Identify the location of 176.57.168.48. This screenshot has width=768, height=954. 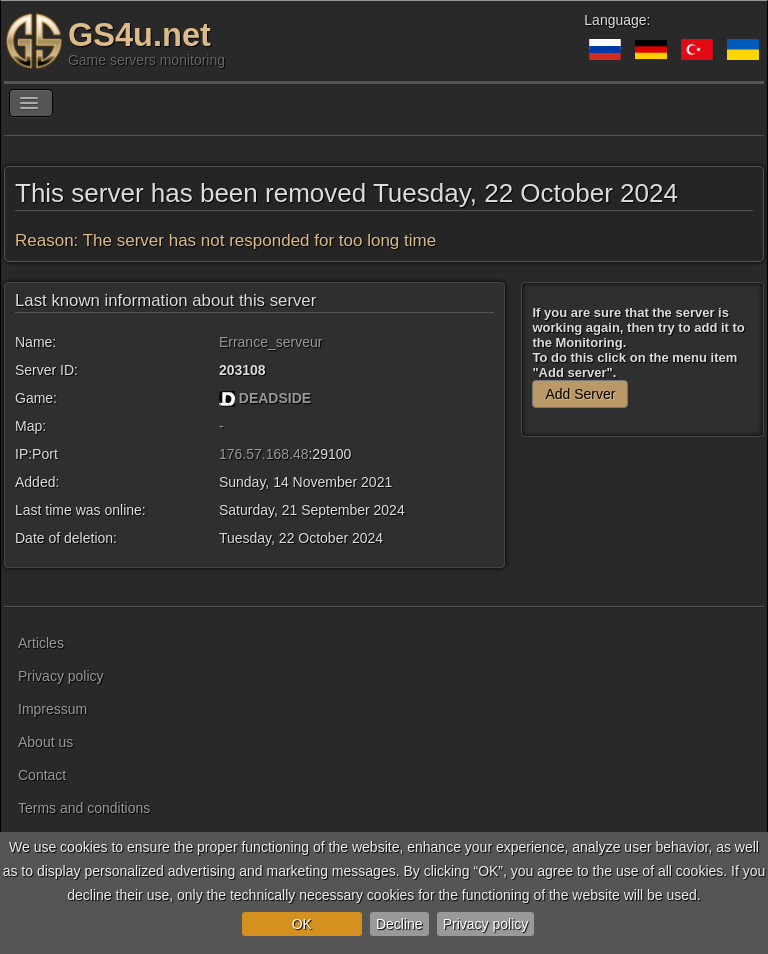
(264, 454).